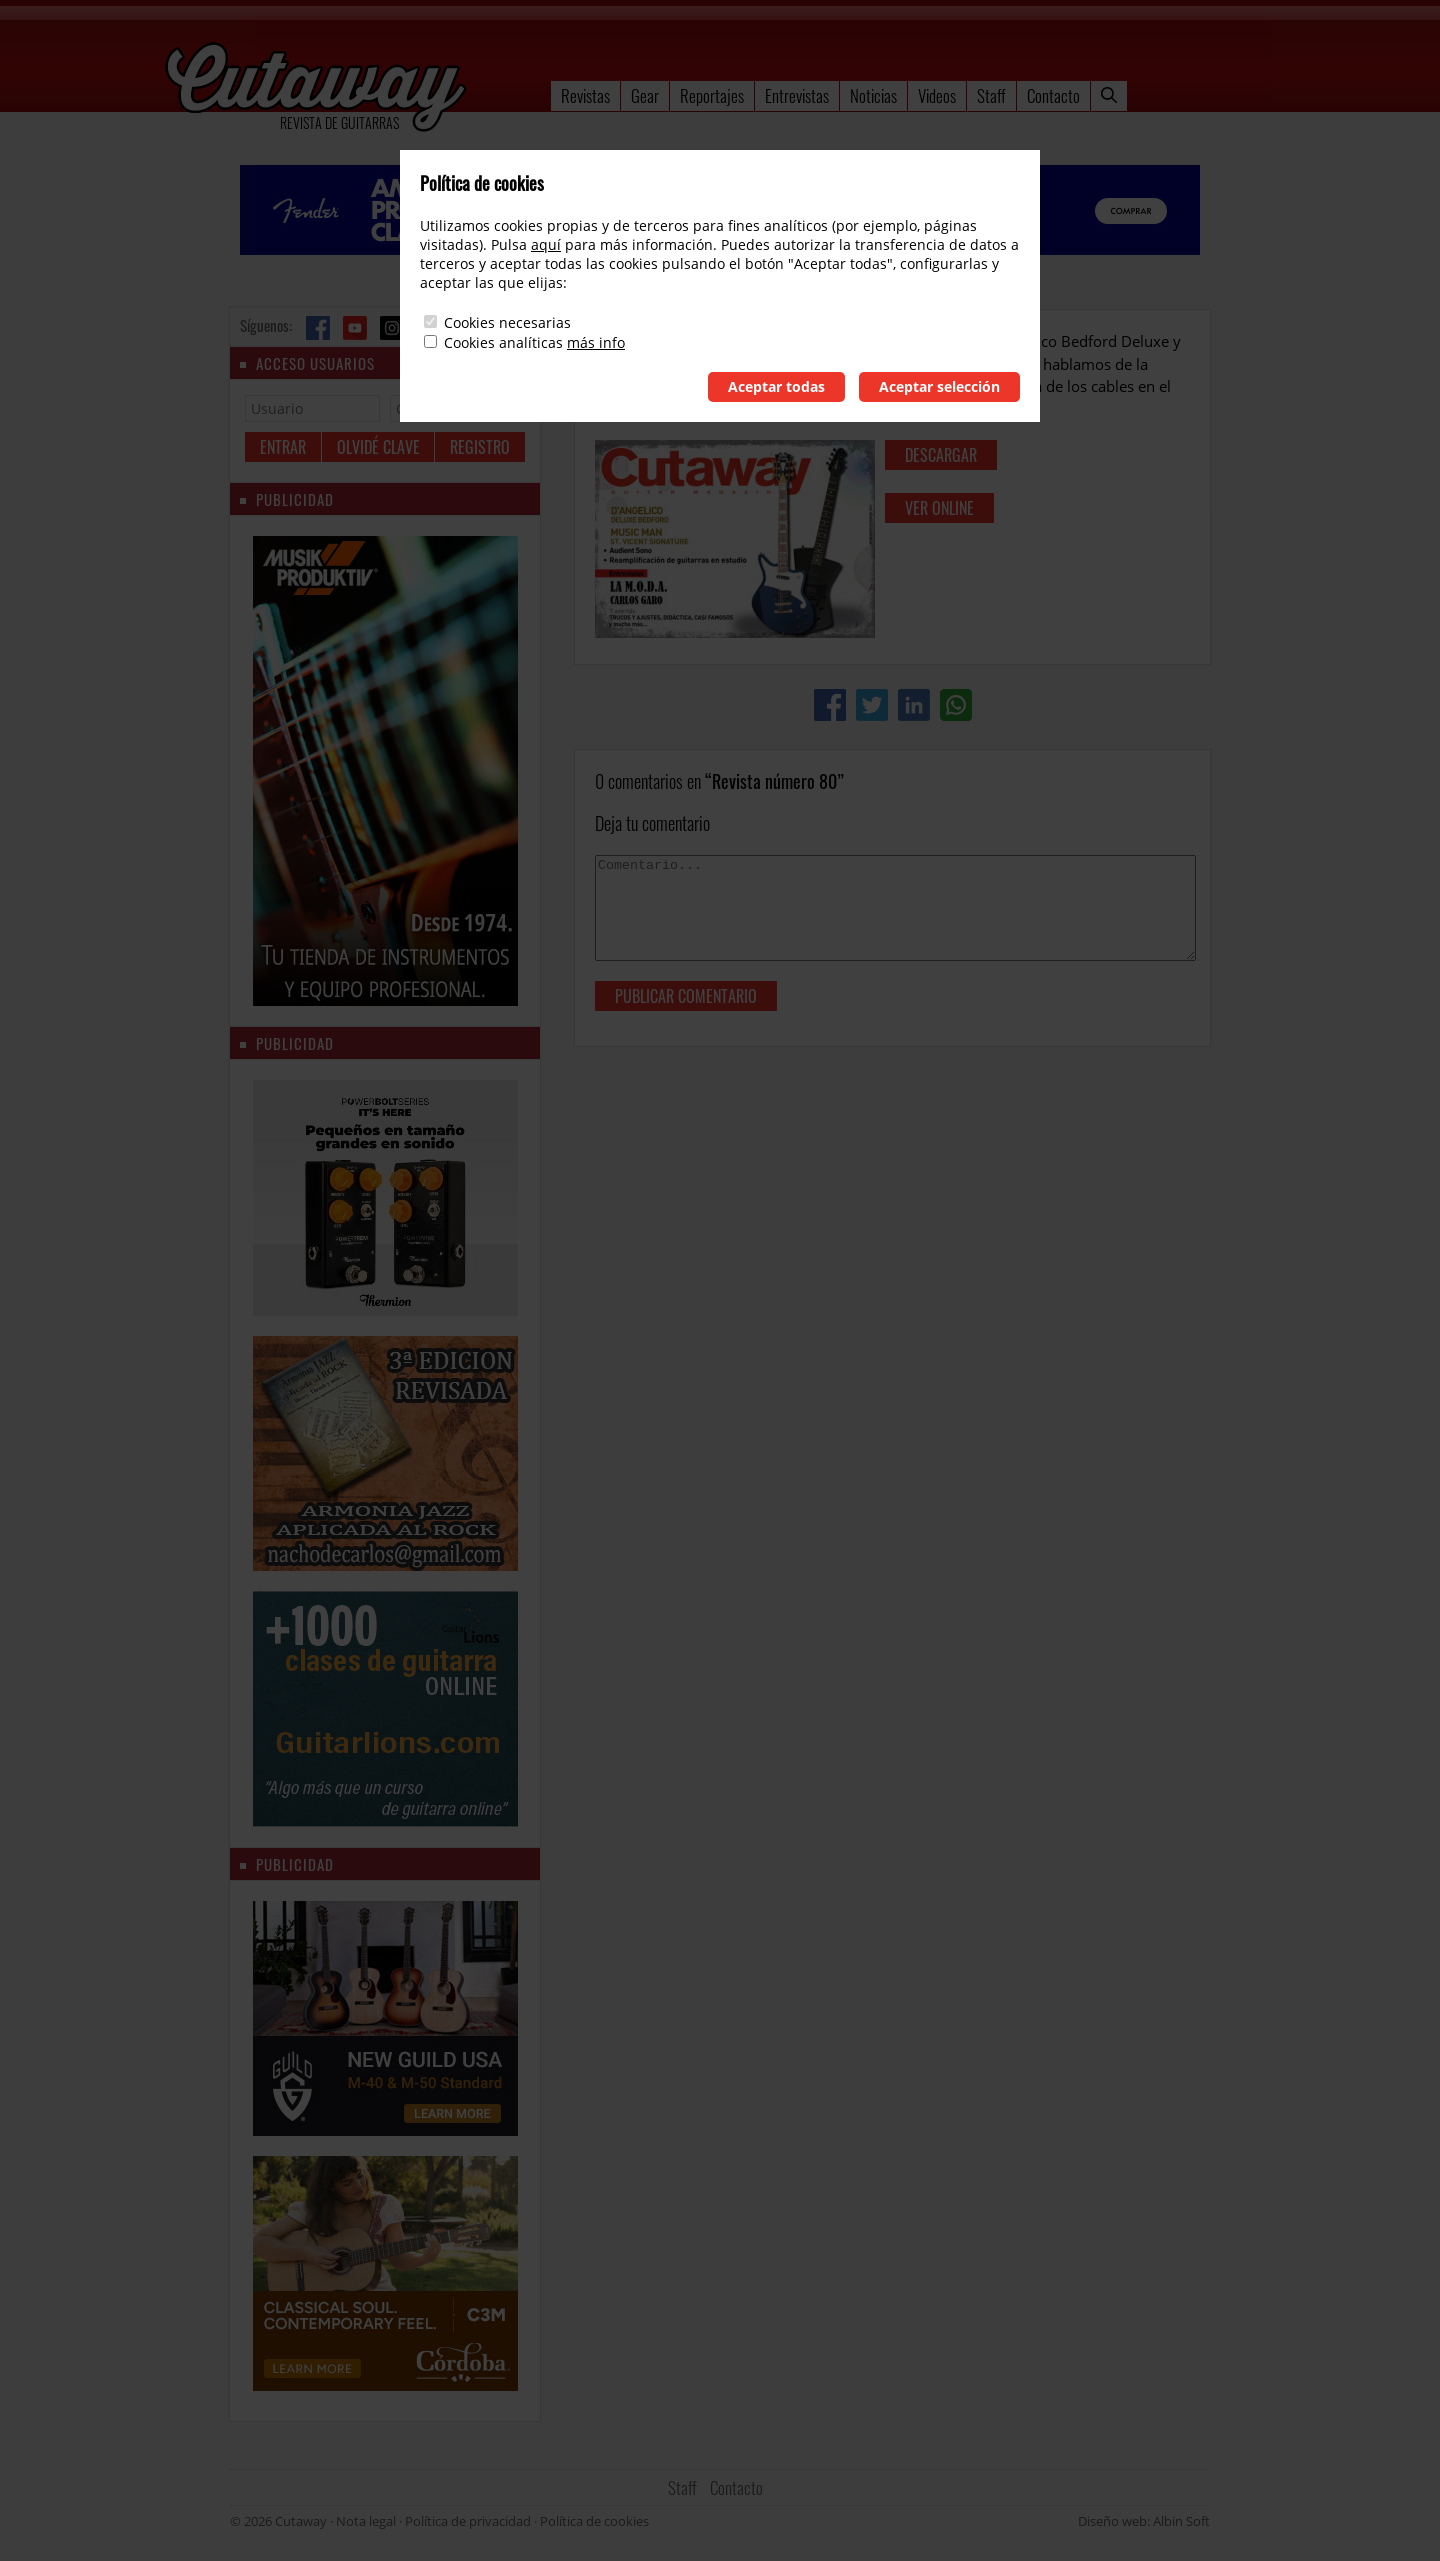 Image resolution: width=1440 pixels, height=2561 pixels. What do you see at coordinates (480, 447) in the screenshot?
I see `Registro` at bounding box center [480, 447].